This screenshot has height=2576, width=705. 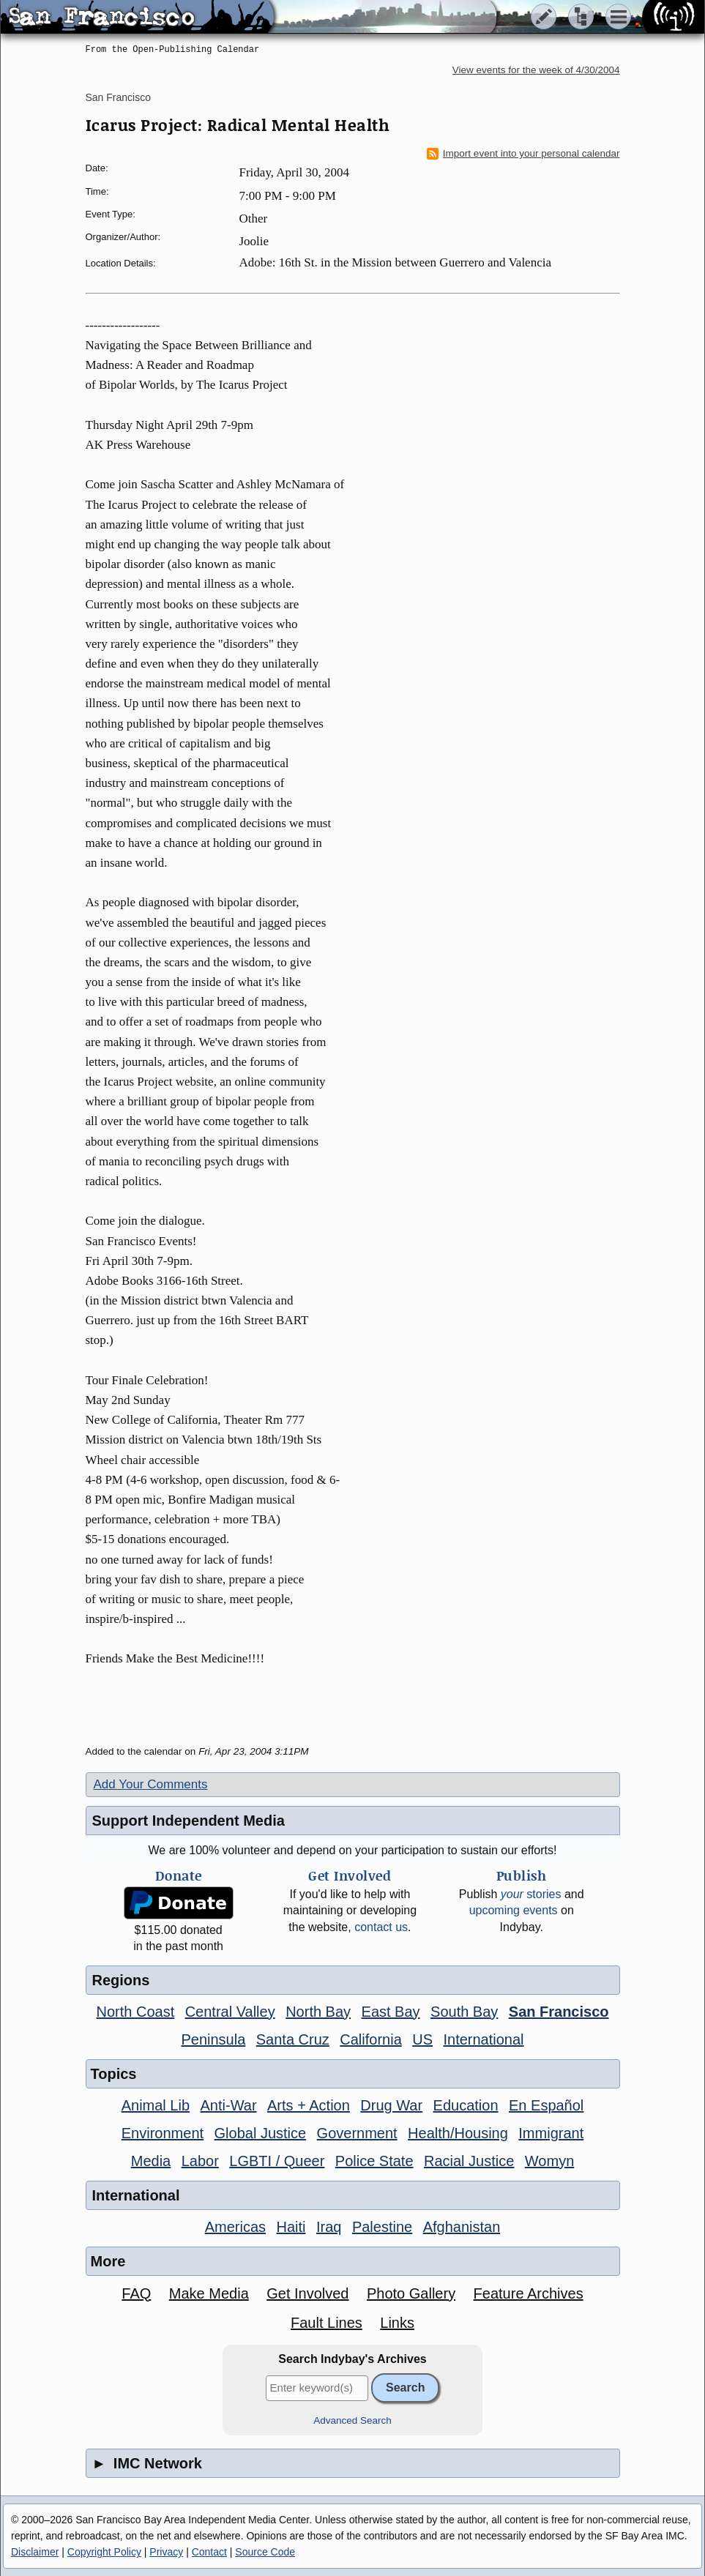 I want to click on International, so click(x=483, y=2039).